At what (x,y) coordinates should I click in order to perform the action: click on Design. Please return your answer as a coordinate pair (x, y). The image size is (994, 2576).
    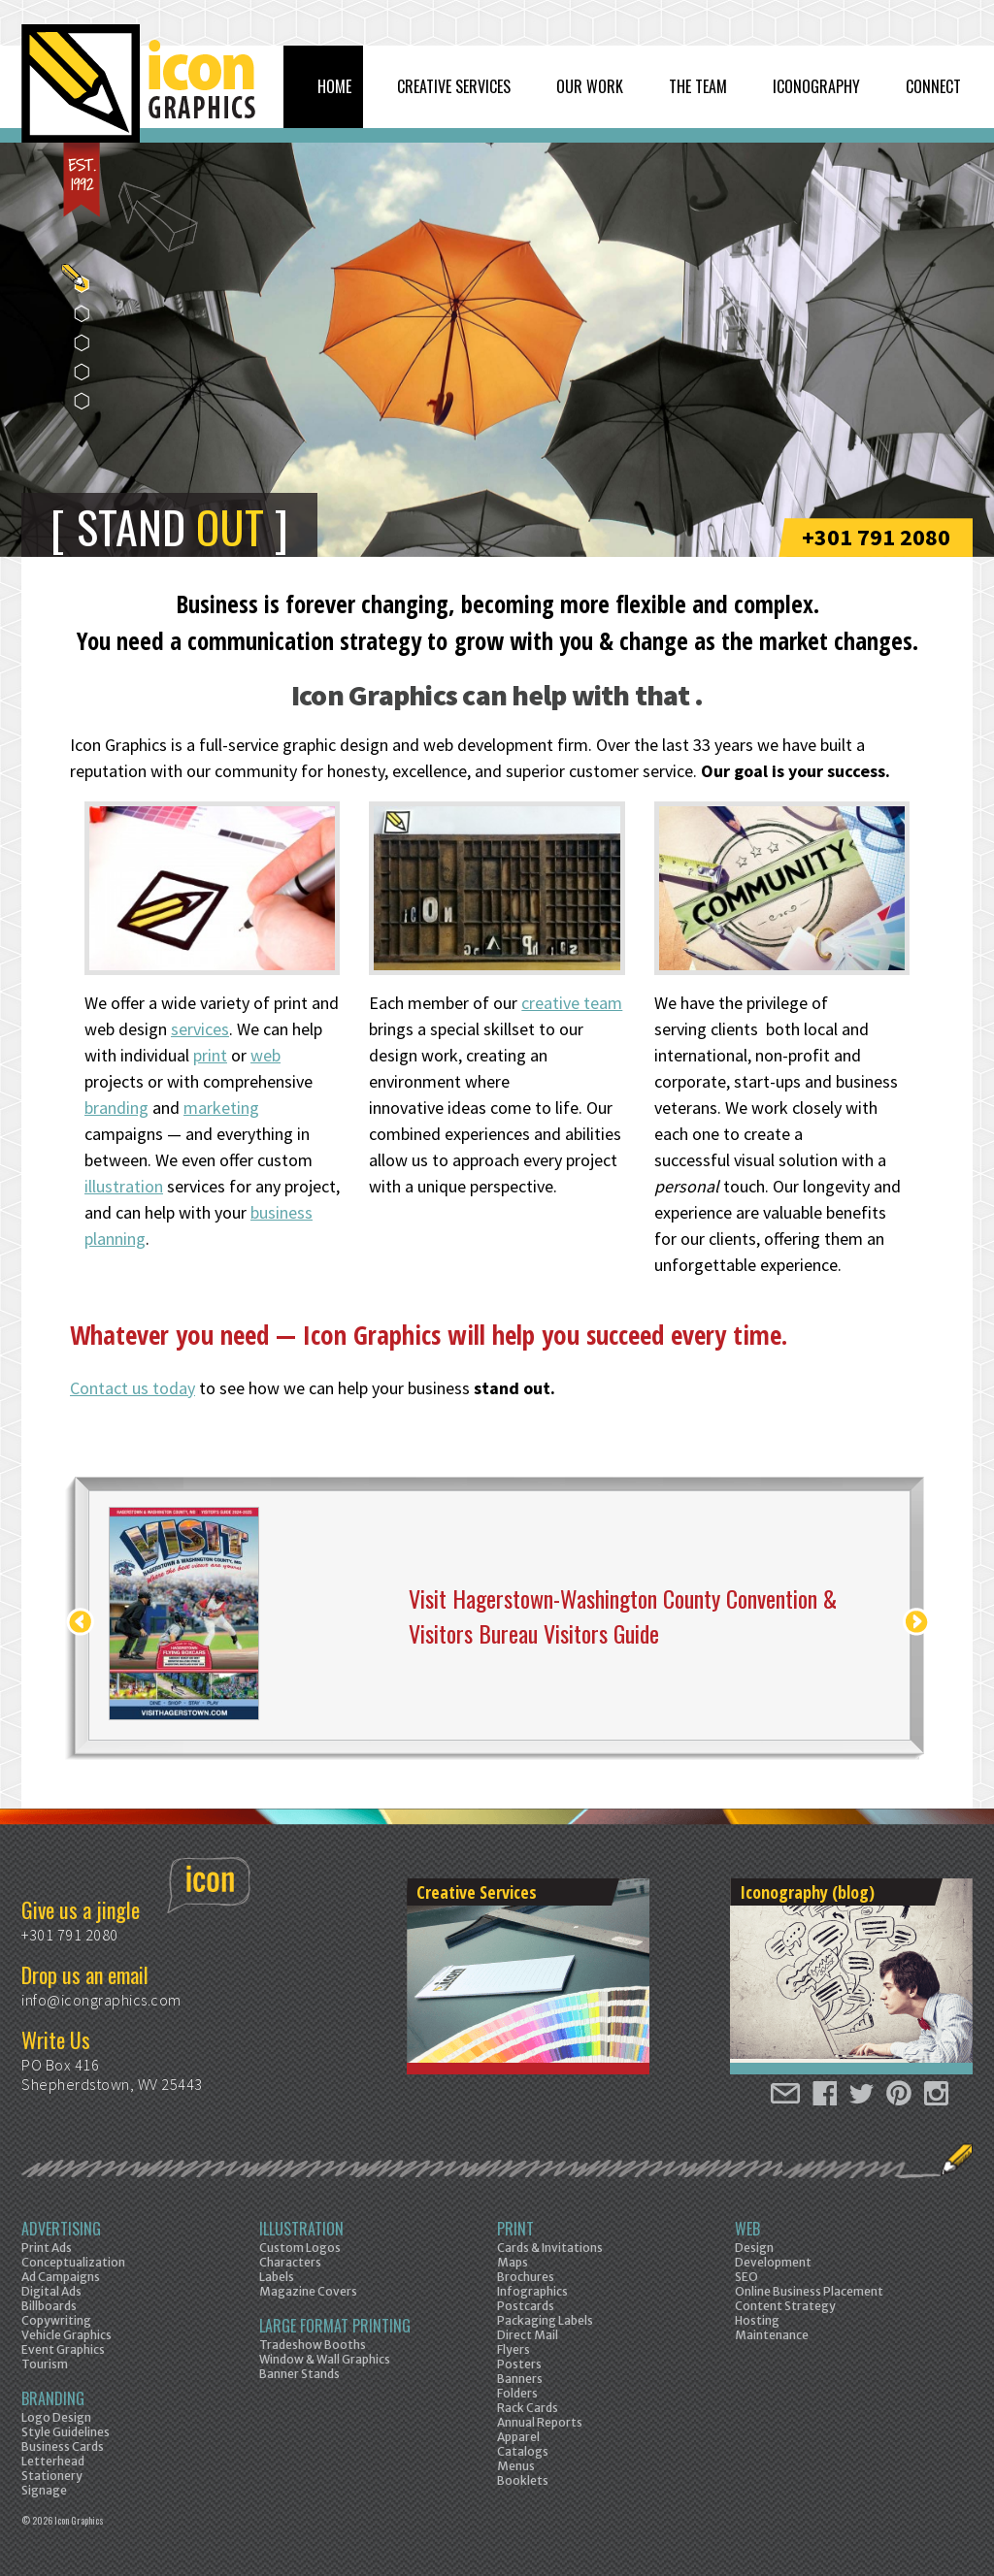
    Looking at the image, I should click on (754, 2247).